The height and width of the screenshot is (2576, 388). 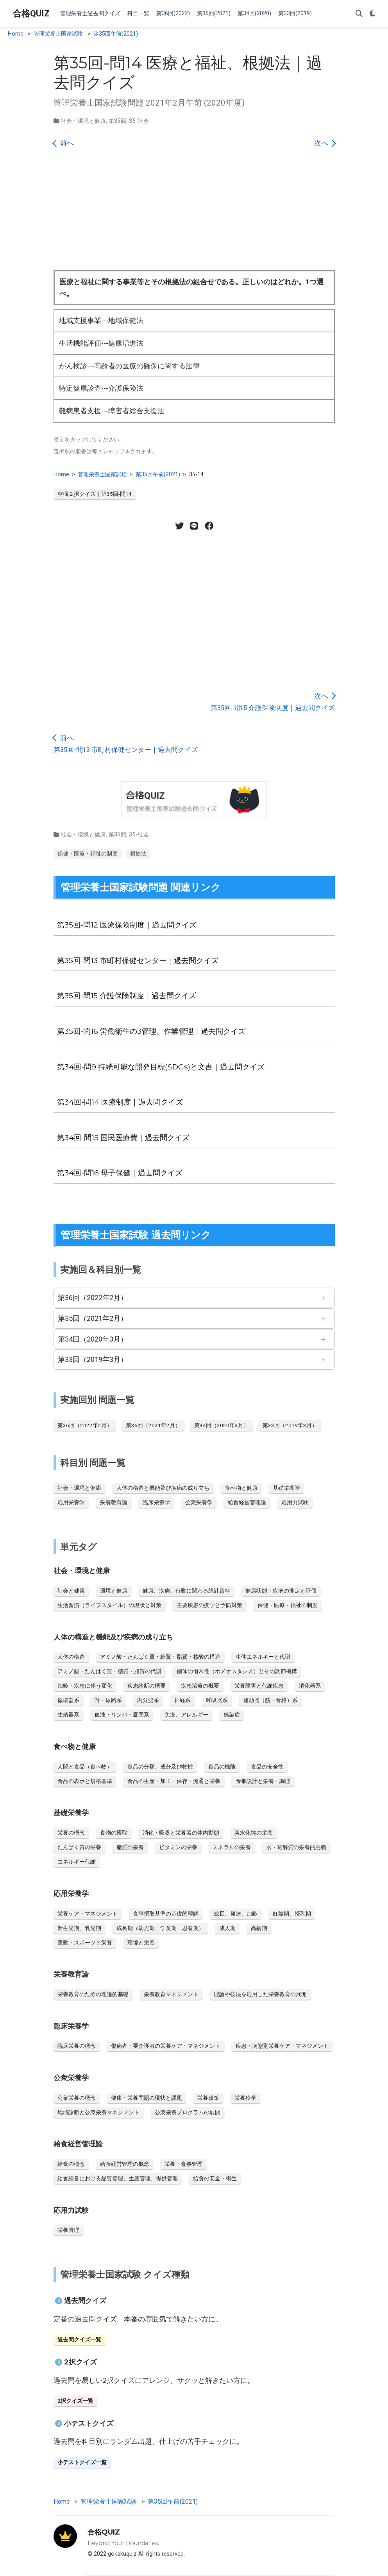 What do you see at coordinates (92, 1297) in the screenshot?
I see `第36回（2022年2月）` at bounding box center [92, 1297].